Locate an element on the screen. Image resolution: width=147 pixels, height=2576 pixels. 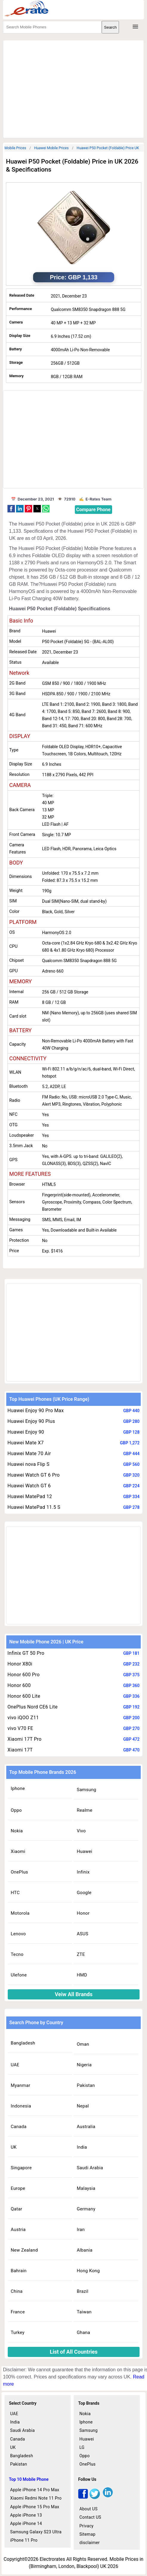
HMD is located at coordinates (82, 1975).